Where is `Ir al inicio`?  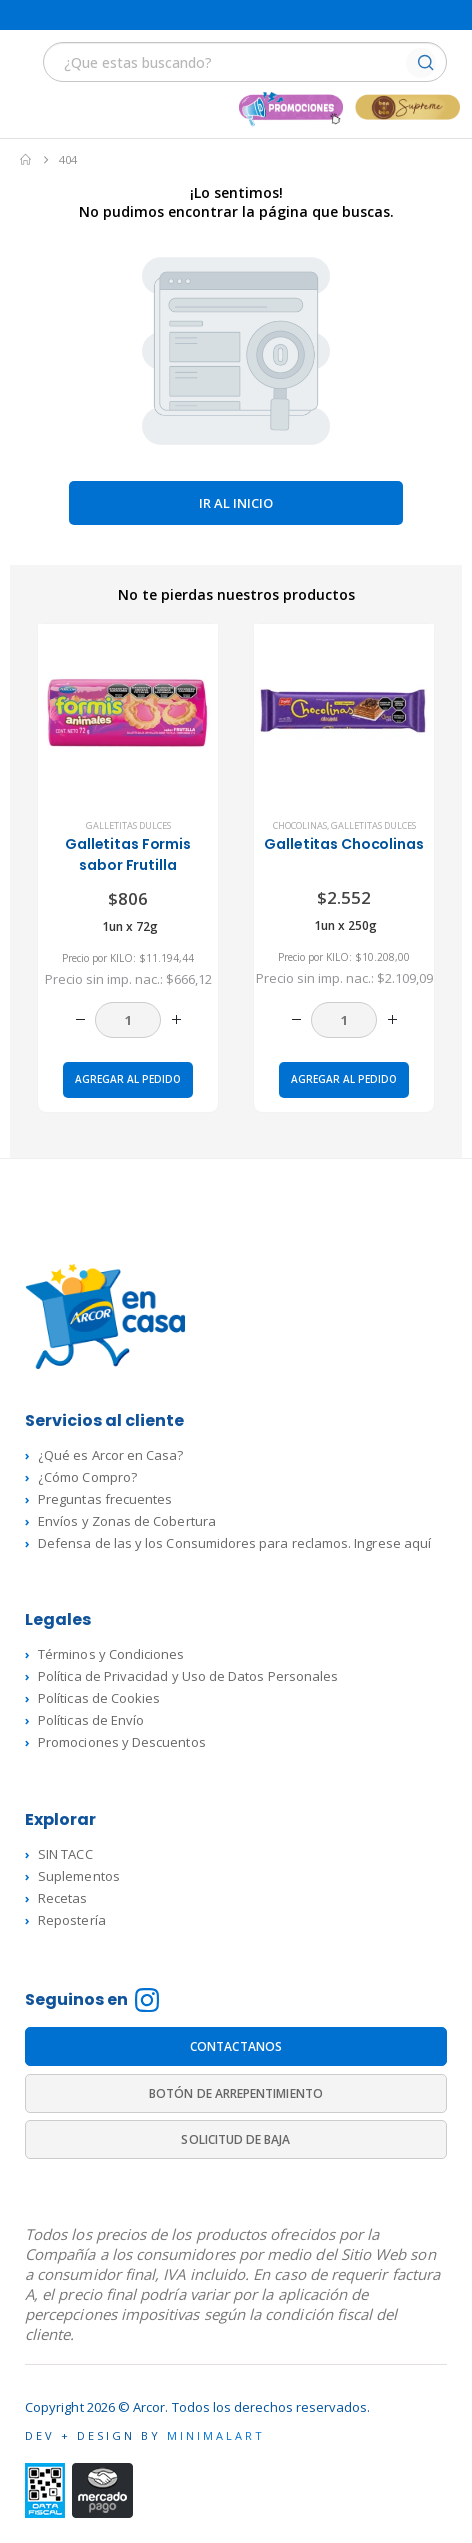 Ir al inicio is located at coordinates (236, 503).